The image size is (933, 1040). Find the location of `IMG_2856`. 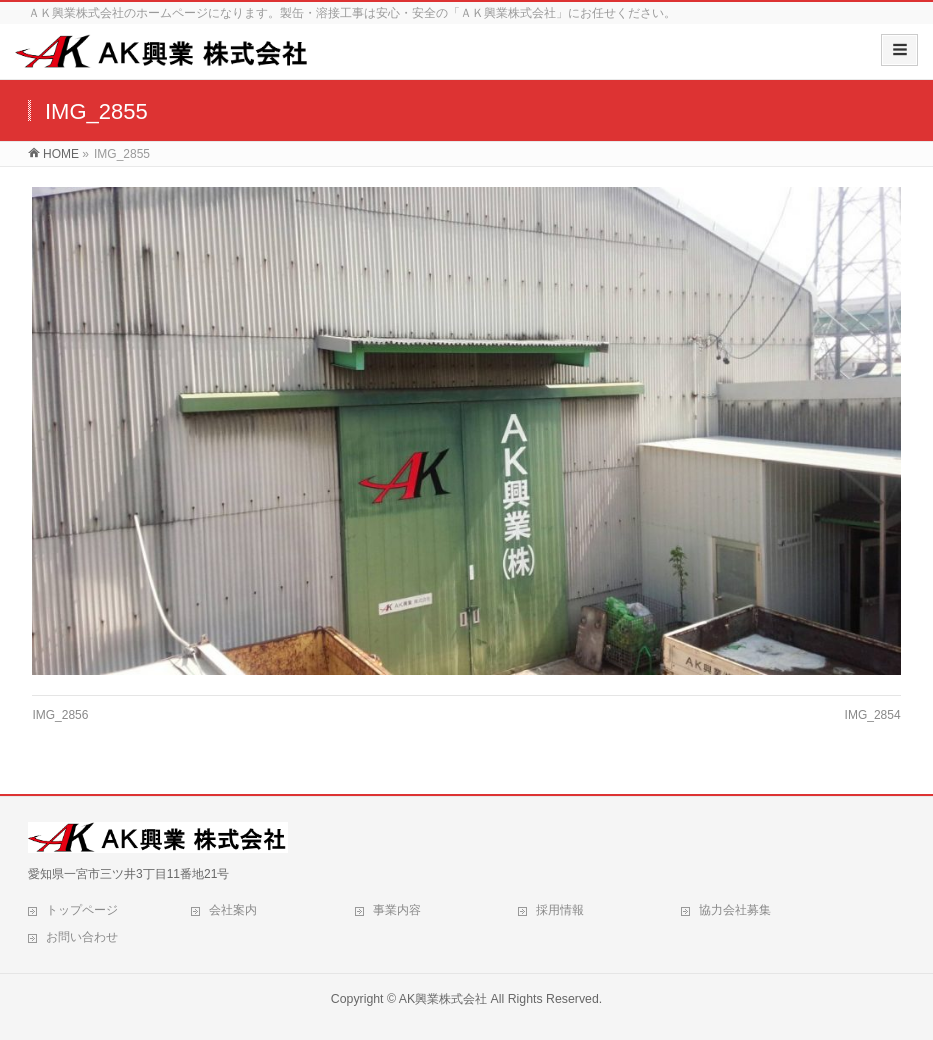

IMG_2856 is located at coordinates (60, 715).